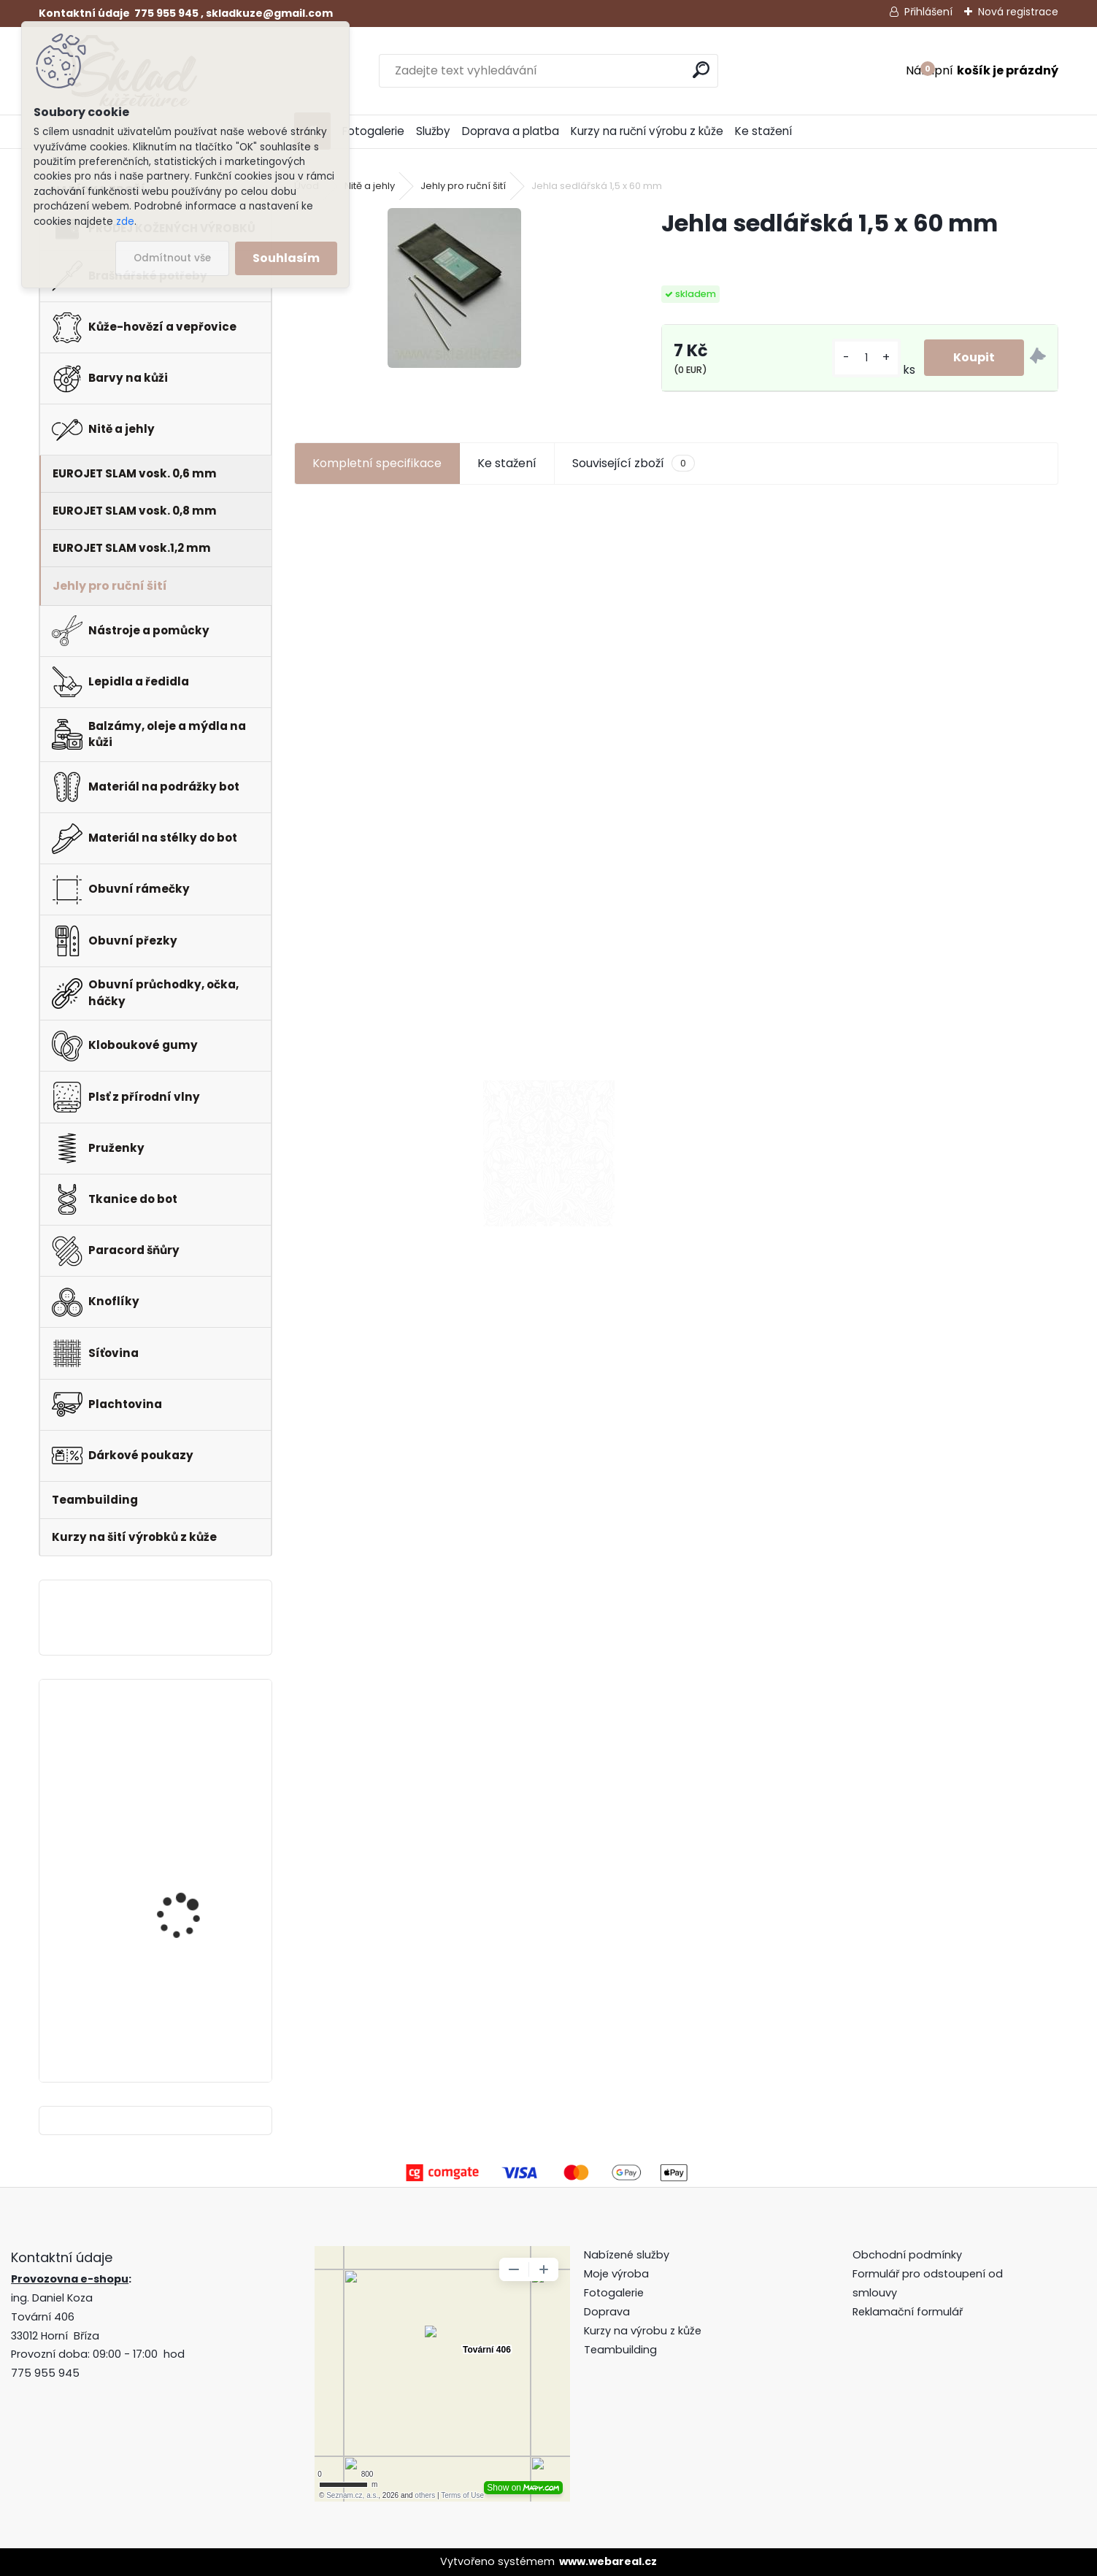  Describe the element at coordinates (608, 2561) in the screenshot. I see `www.webareal.cz` at that location.